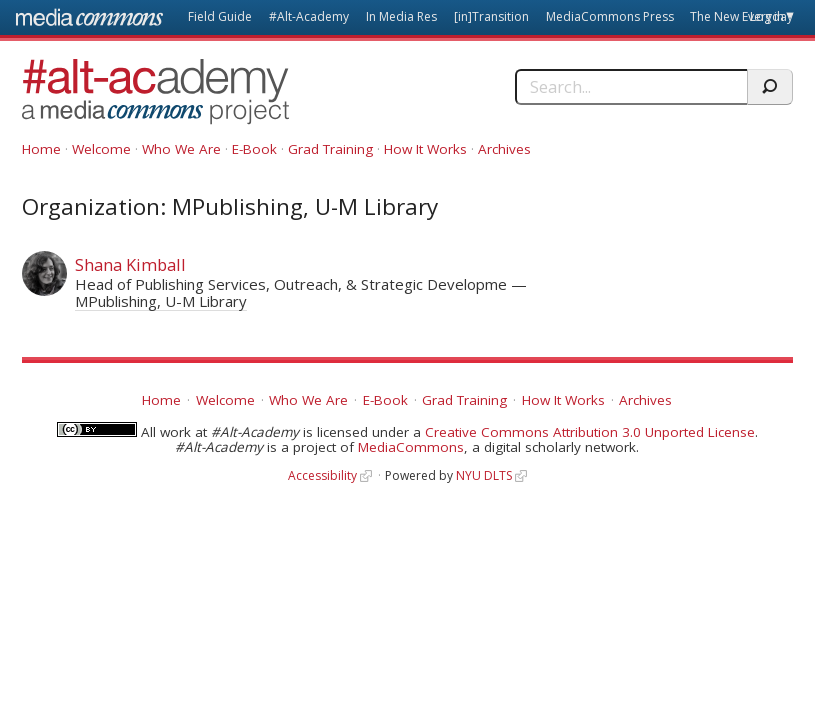 The width and height of the screenshot is (815, 720). Describe the element at coordinates (411, 447) in the screenshot. I see `MediaCommons` at that location.